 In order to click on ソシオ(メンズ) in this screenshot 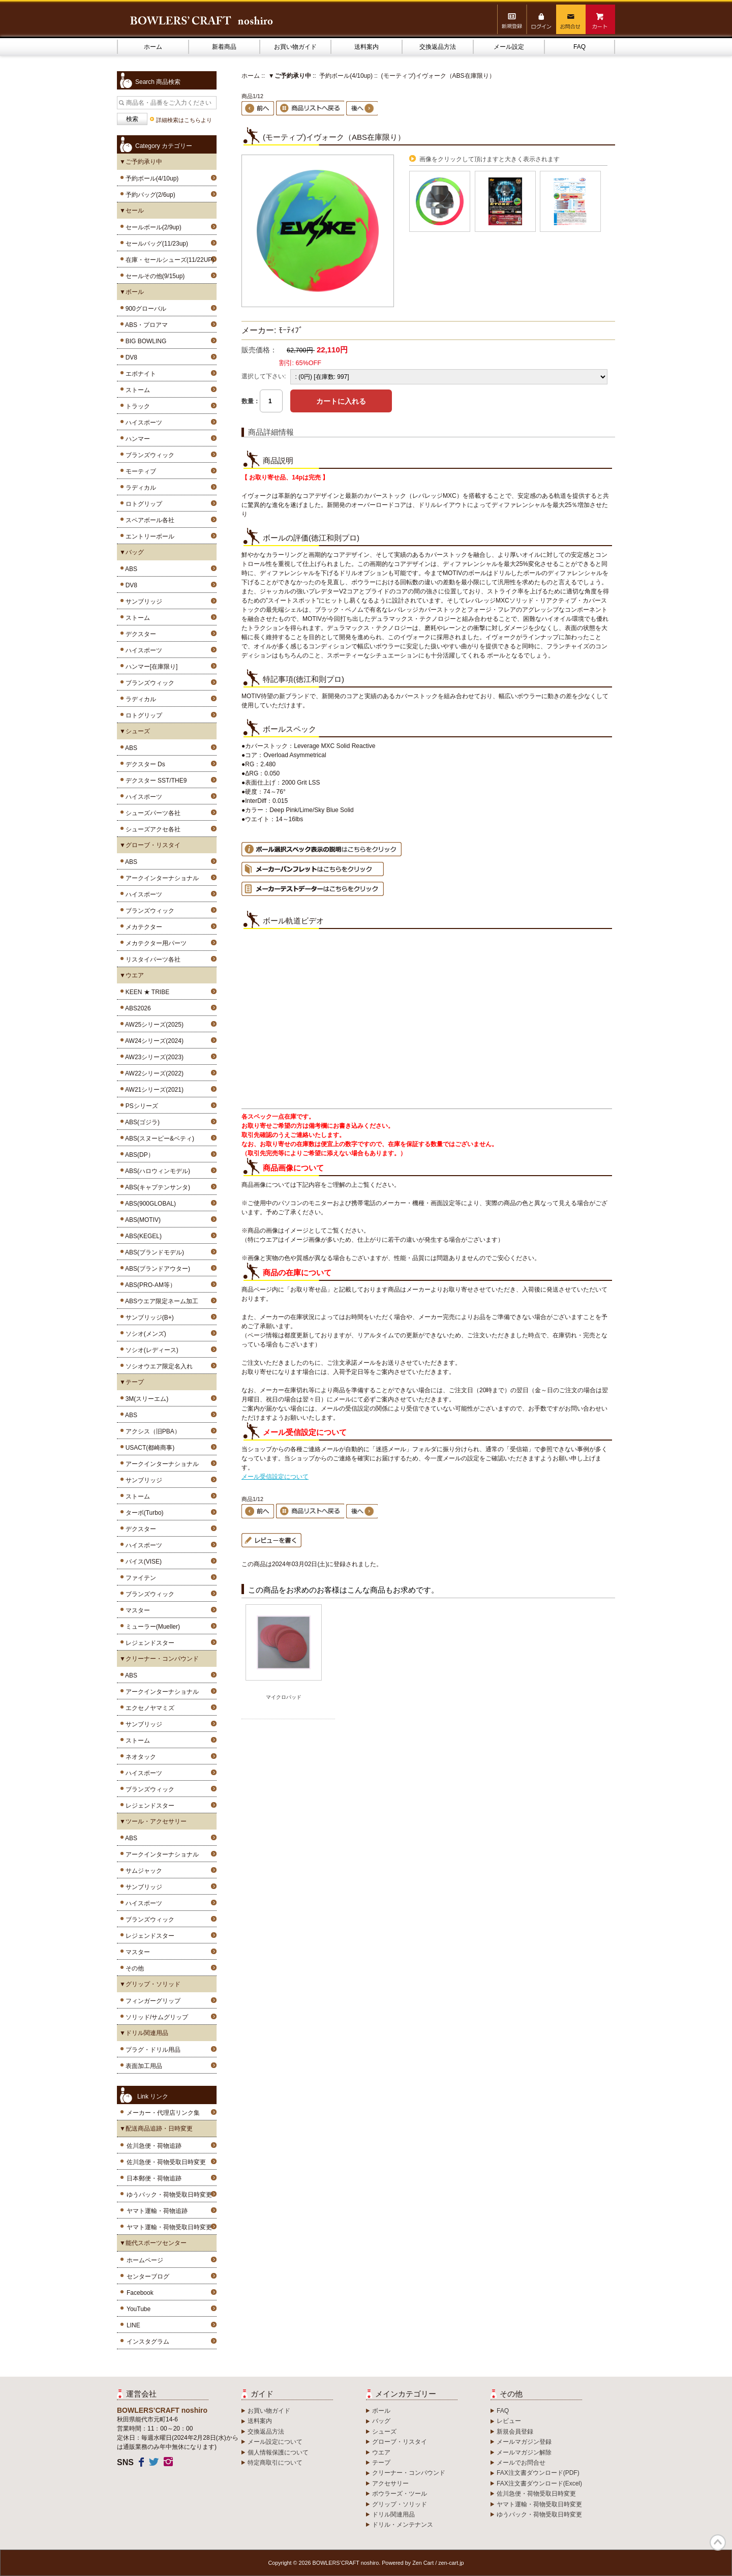, I will do `click(144, 1333)`.